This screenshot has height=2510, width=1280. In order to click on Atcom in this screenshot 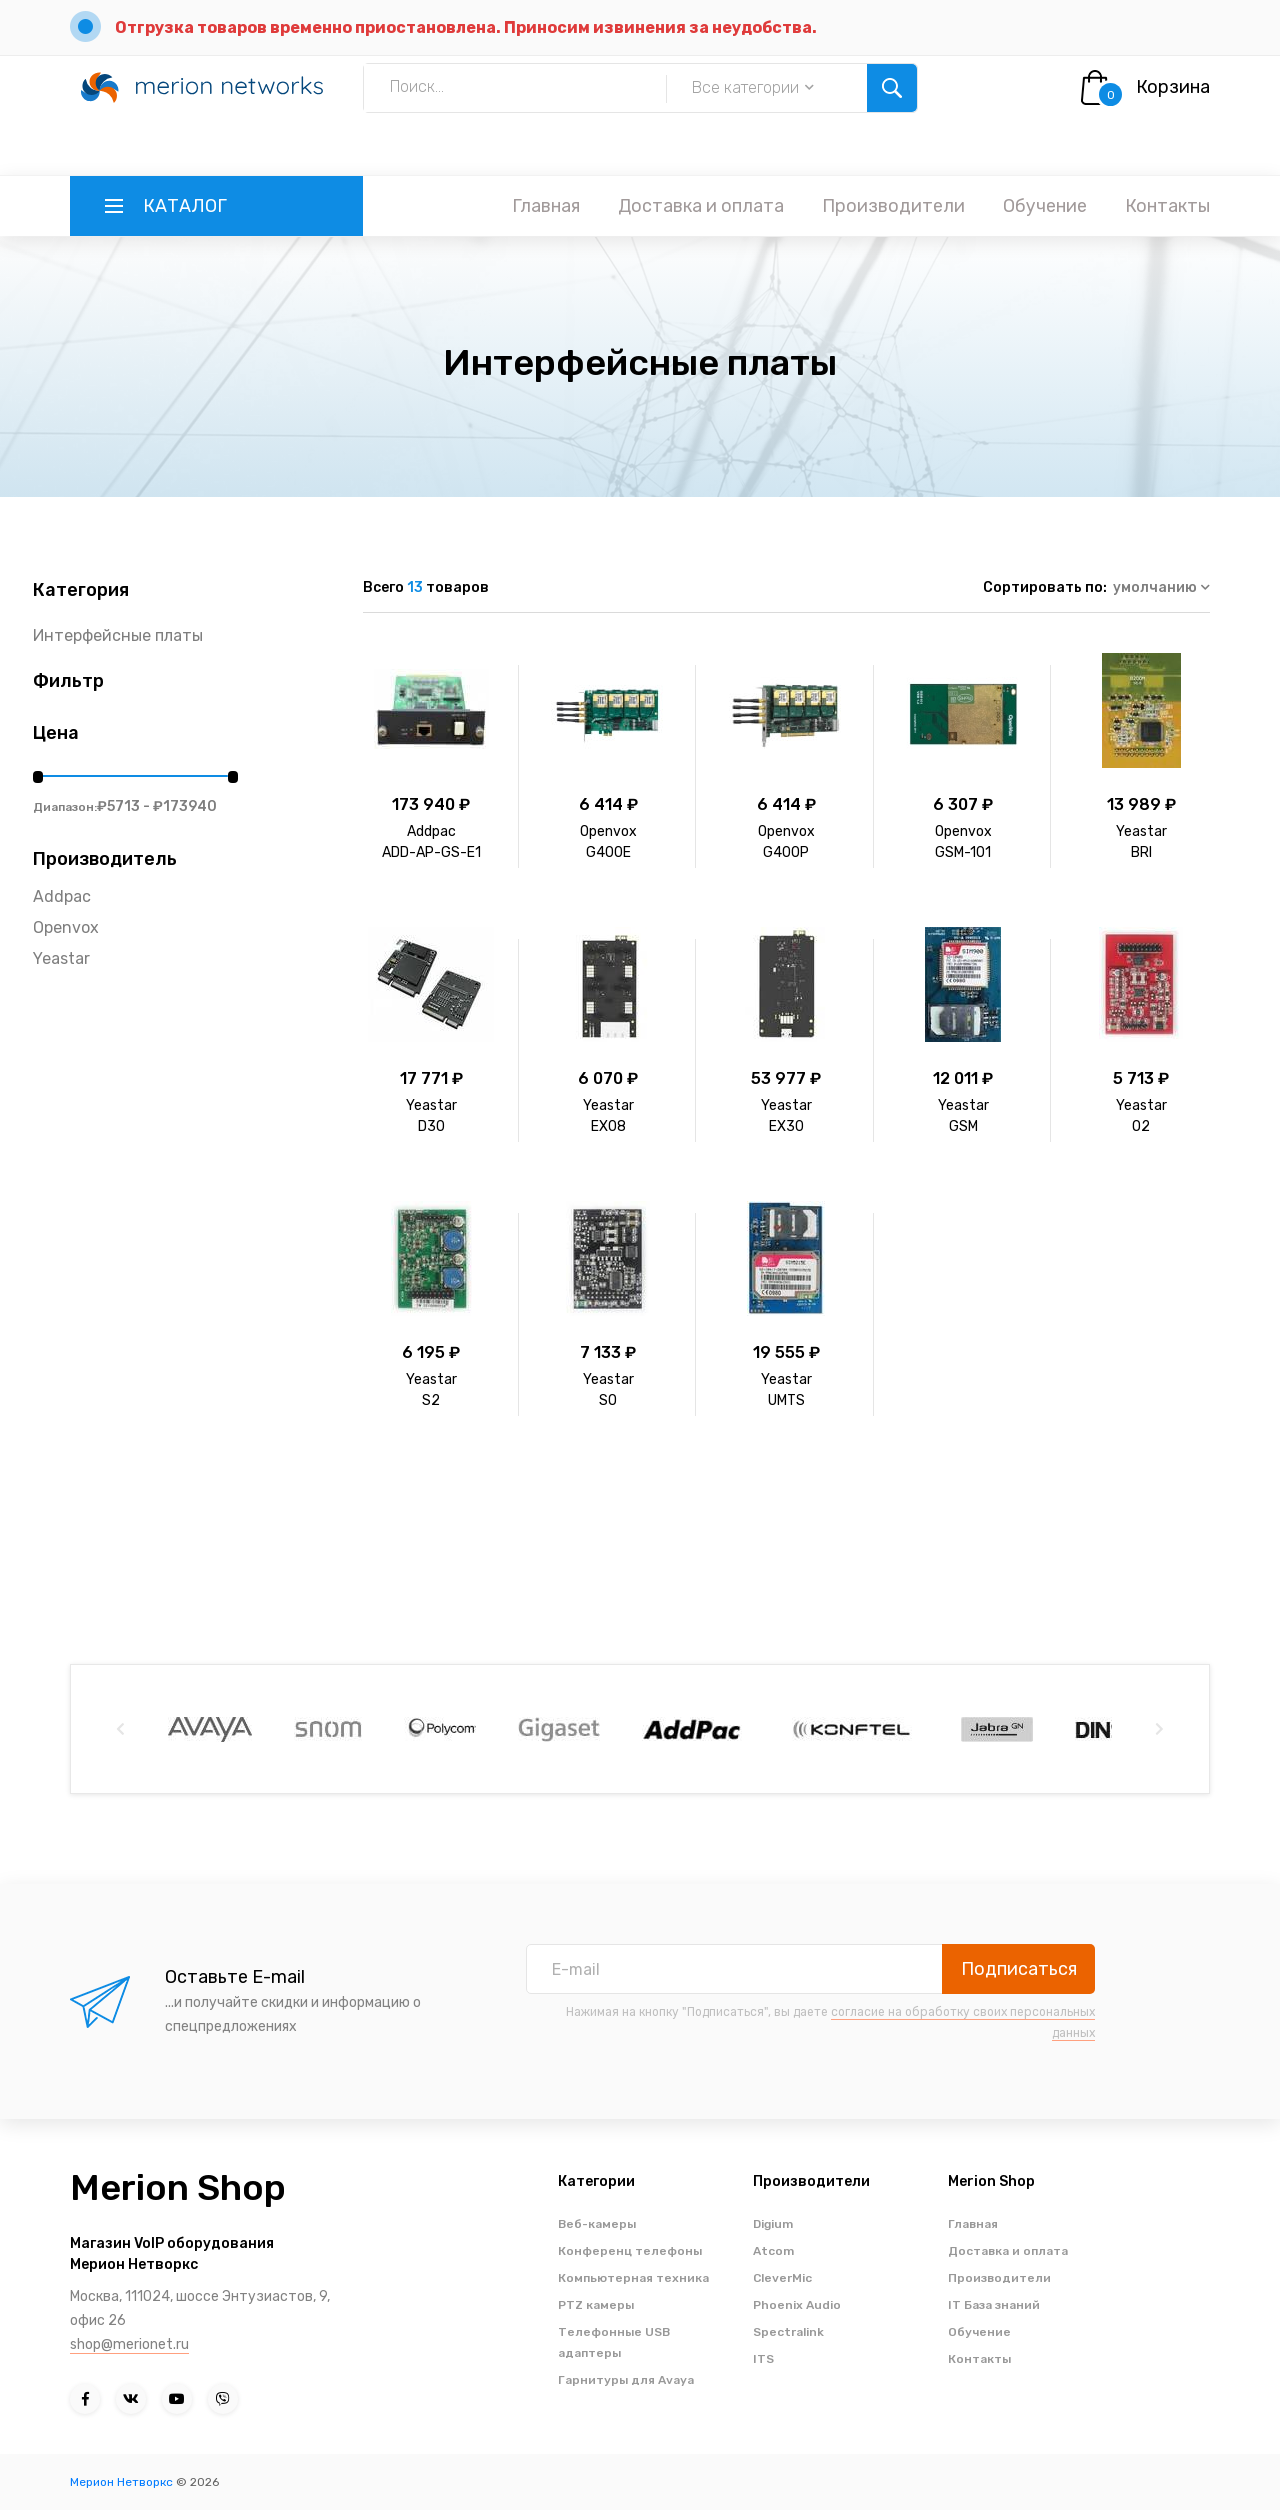, I will do `click(773, 2251)`.